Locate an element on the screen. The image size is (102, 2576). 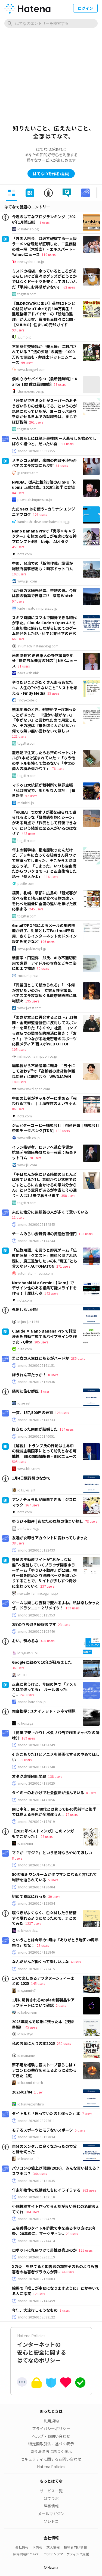
漫画家・田辺洋一郎氏、AIの不適切使用で謝罪 アイドルの写真をビキニ姿に加工で物議 is located at coordinates (44, 963).